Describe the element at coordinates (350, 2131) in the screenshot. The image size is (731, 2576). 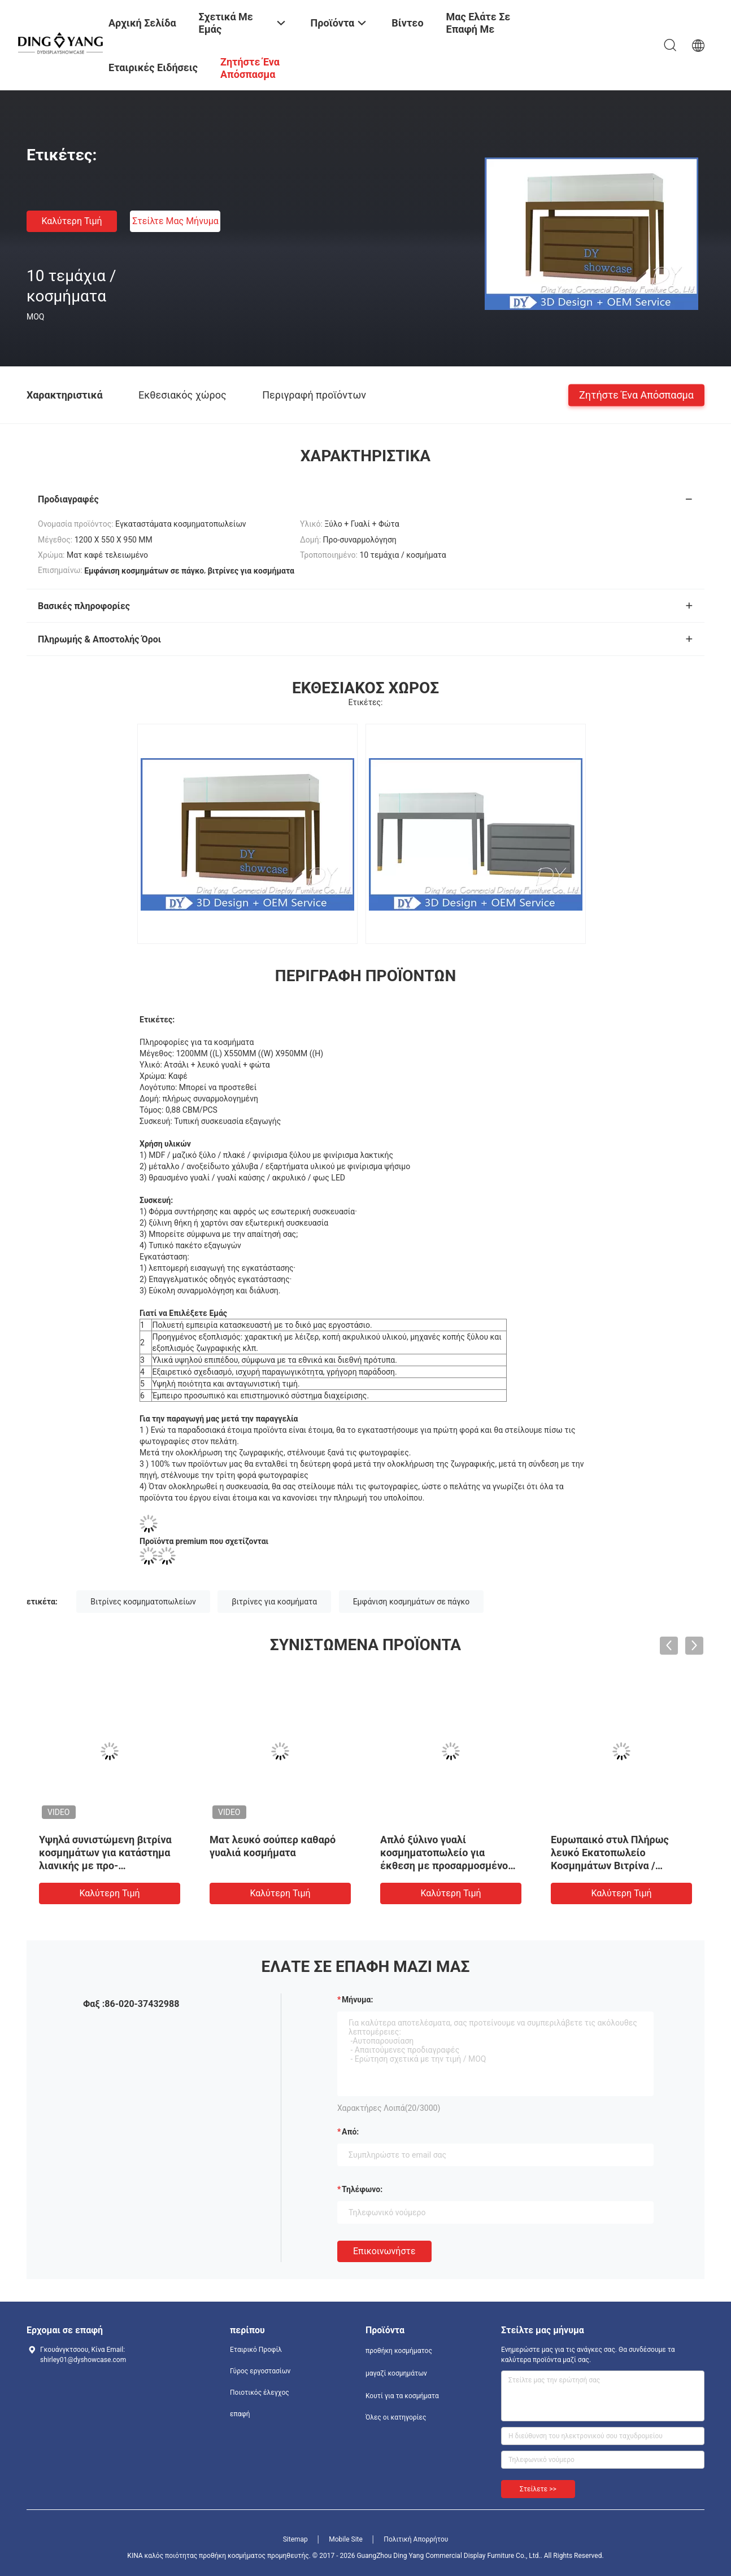
I see `από:` at that location.